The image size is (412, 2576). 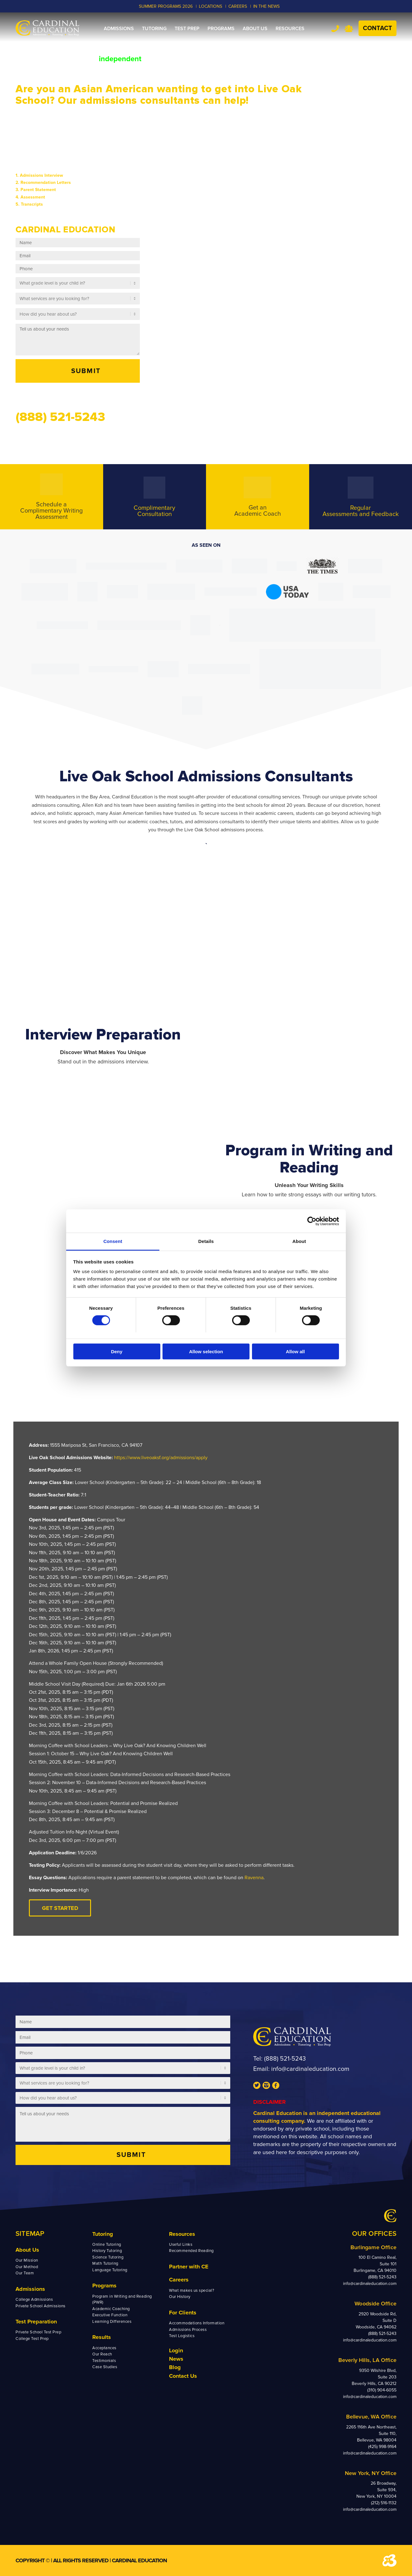 I want to click on Our History, so click(x=179, y=2296).